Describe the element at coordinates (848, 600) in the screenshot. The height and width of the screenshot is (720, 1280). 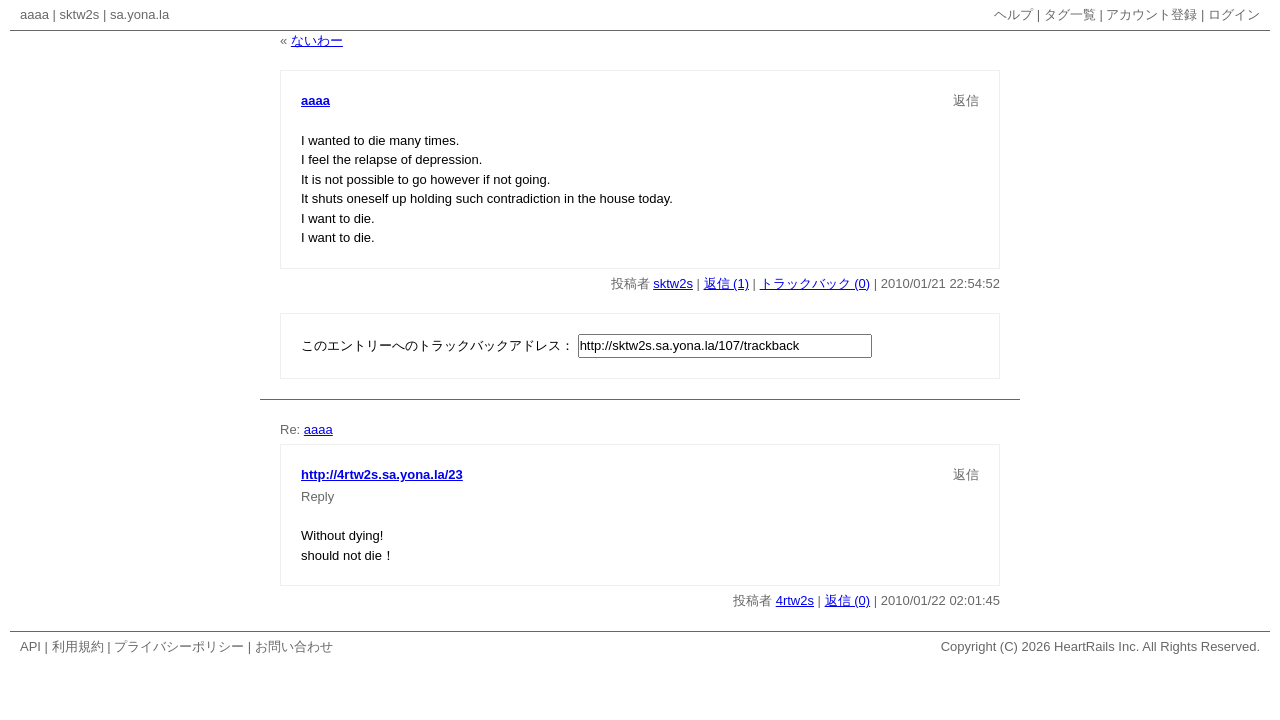
I see `返信 (0)` at that location.